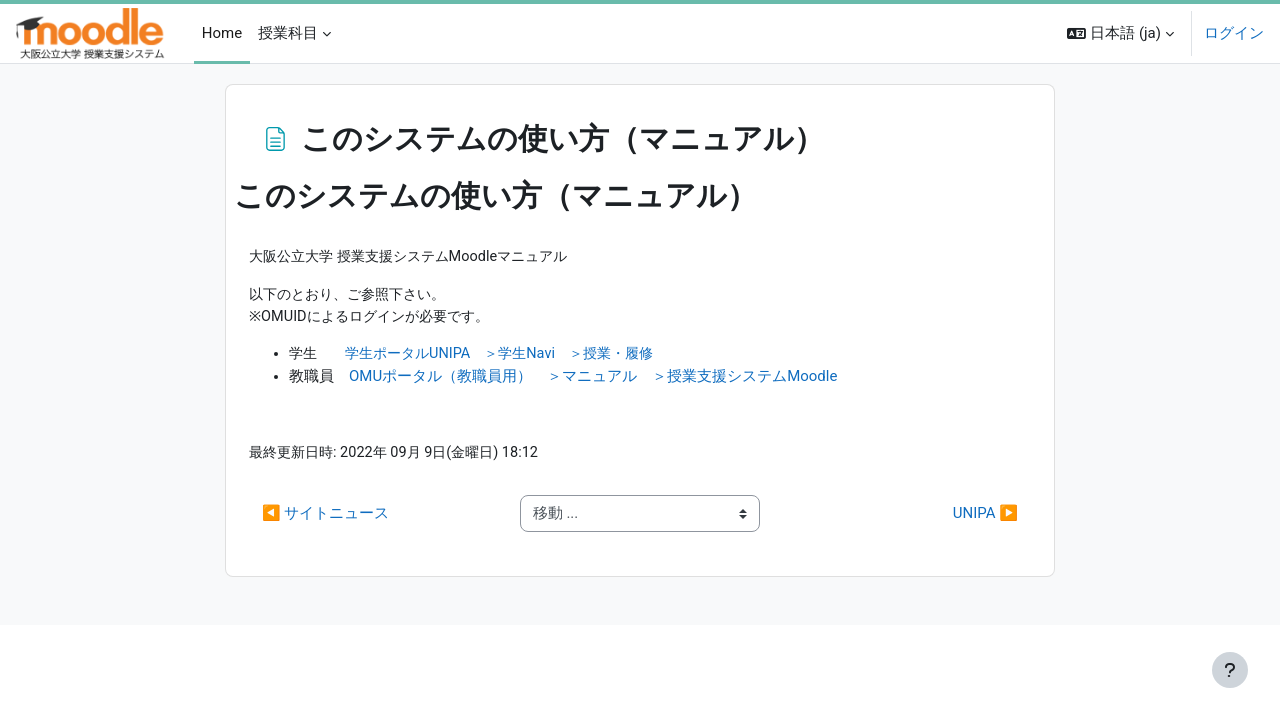 The width and height of the screenshot is (1280, 720). What do you see at coordinates (325, 518) in the screenshot?
I see `◀︎ サイトニュース` at bounding box center [325, 518].